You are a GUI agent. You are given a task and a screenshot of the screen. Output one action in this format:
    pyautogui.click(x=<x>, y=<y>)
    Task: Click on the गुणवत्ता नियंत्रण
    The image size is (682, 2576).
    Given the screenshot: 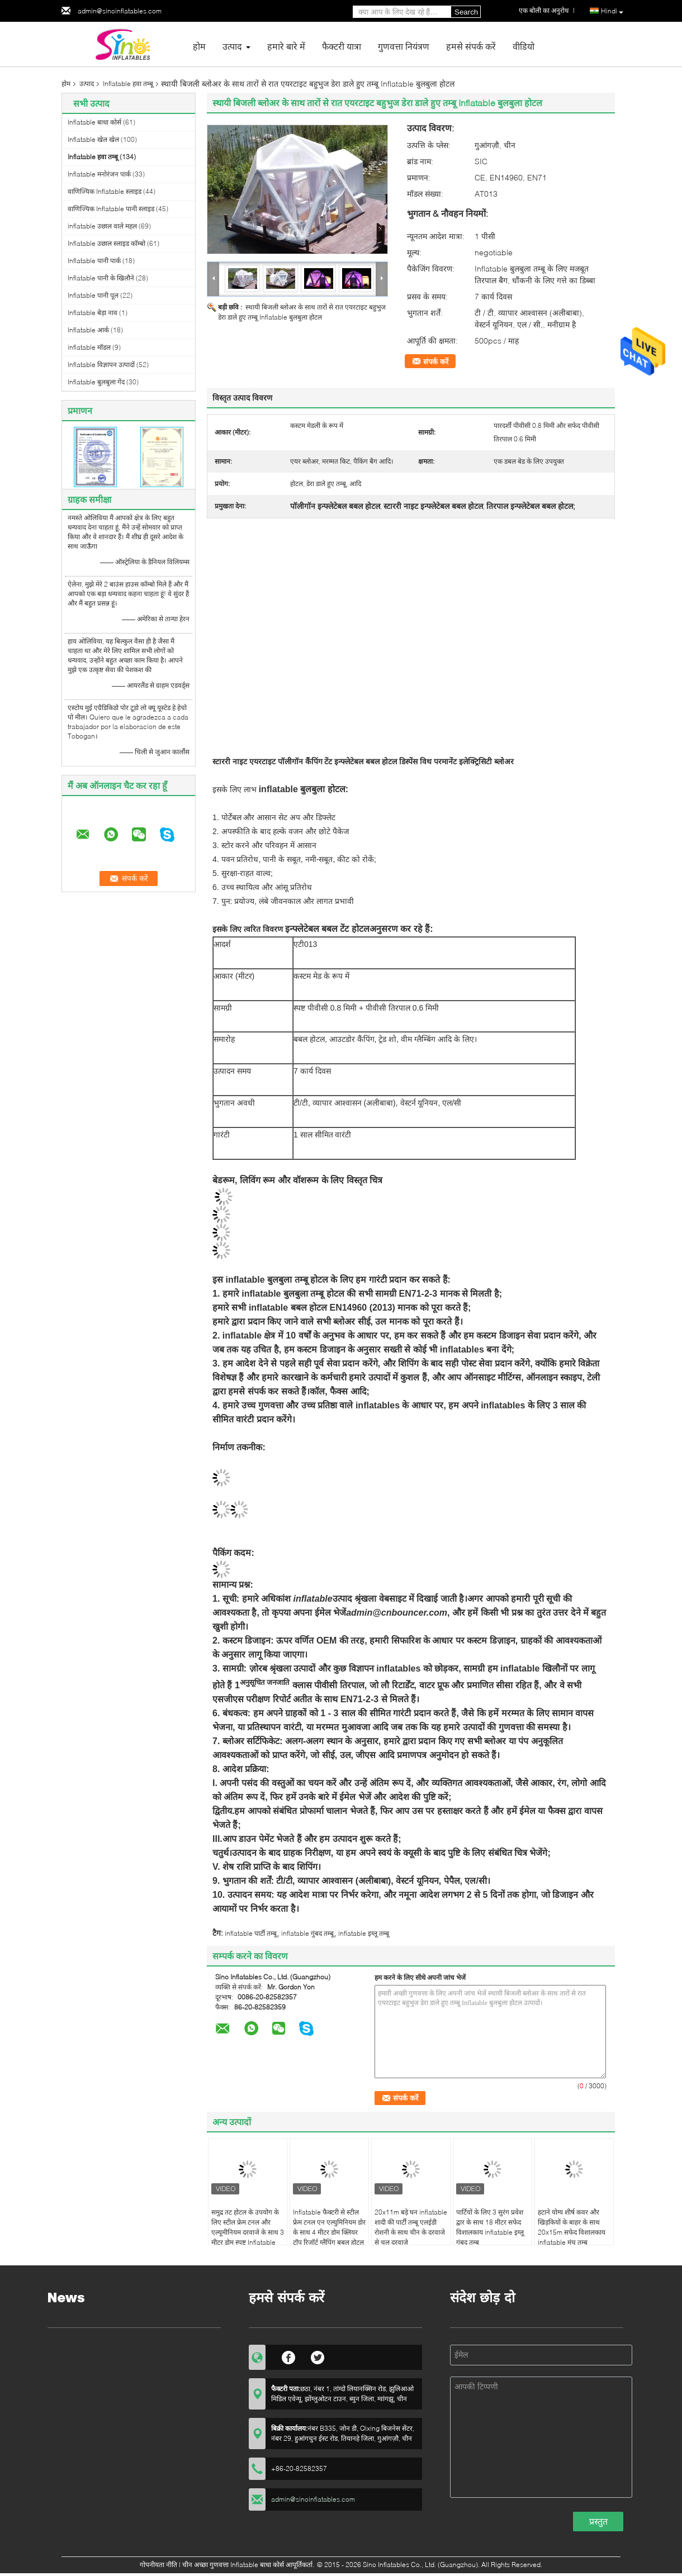 What is the action you would take?
    pyautogui.click(x=403, y=46)
    